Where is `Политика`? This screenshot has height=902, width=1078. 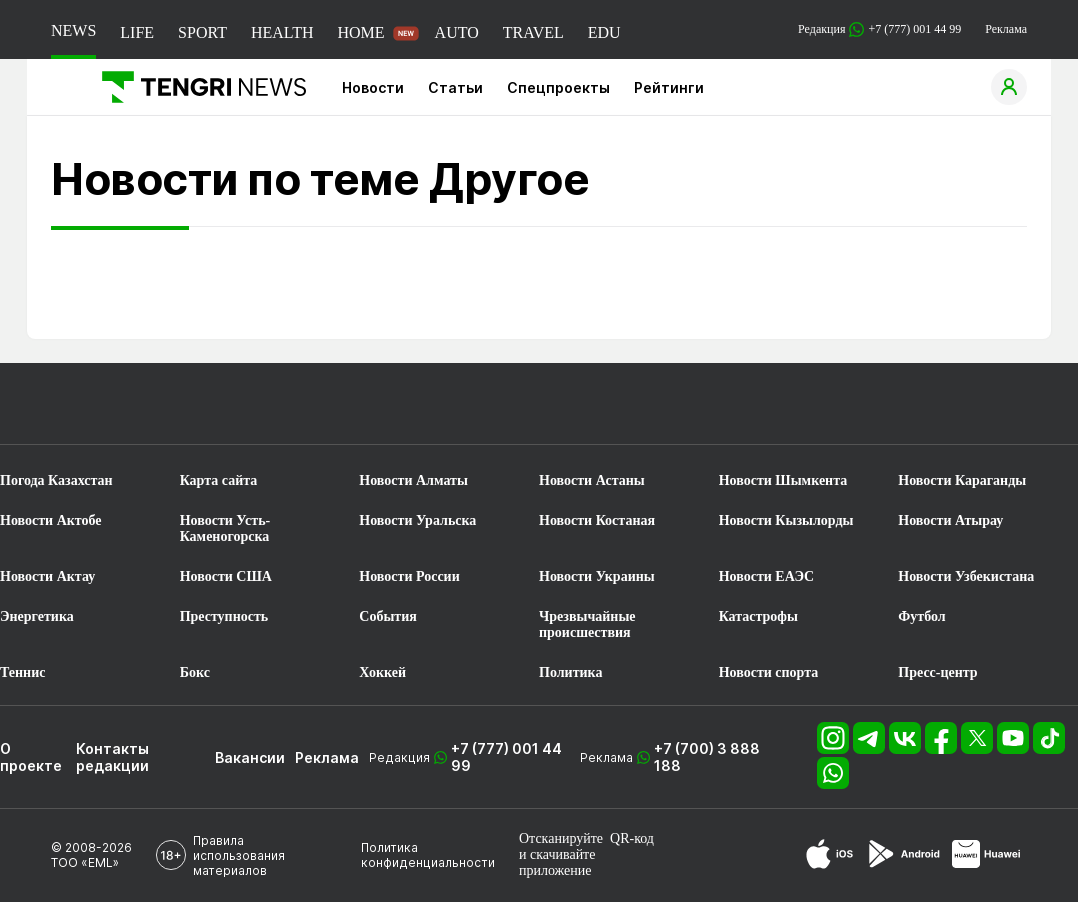 Политика is located at coordinates (570, 672).